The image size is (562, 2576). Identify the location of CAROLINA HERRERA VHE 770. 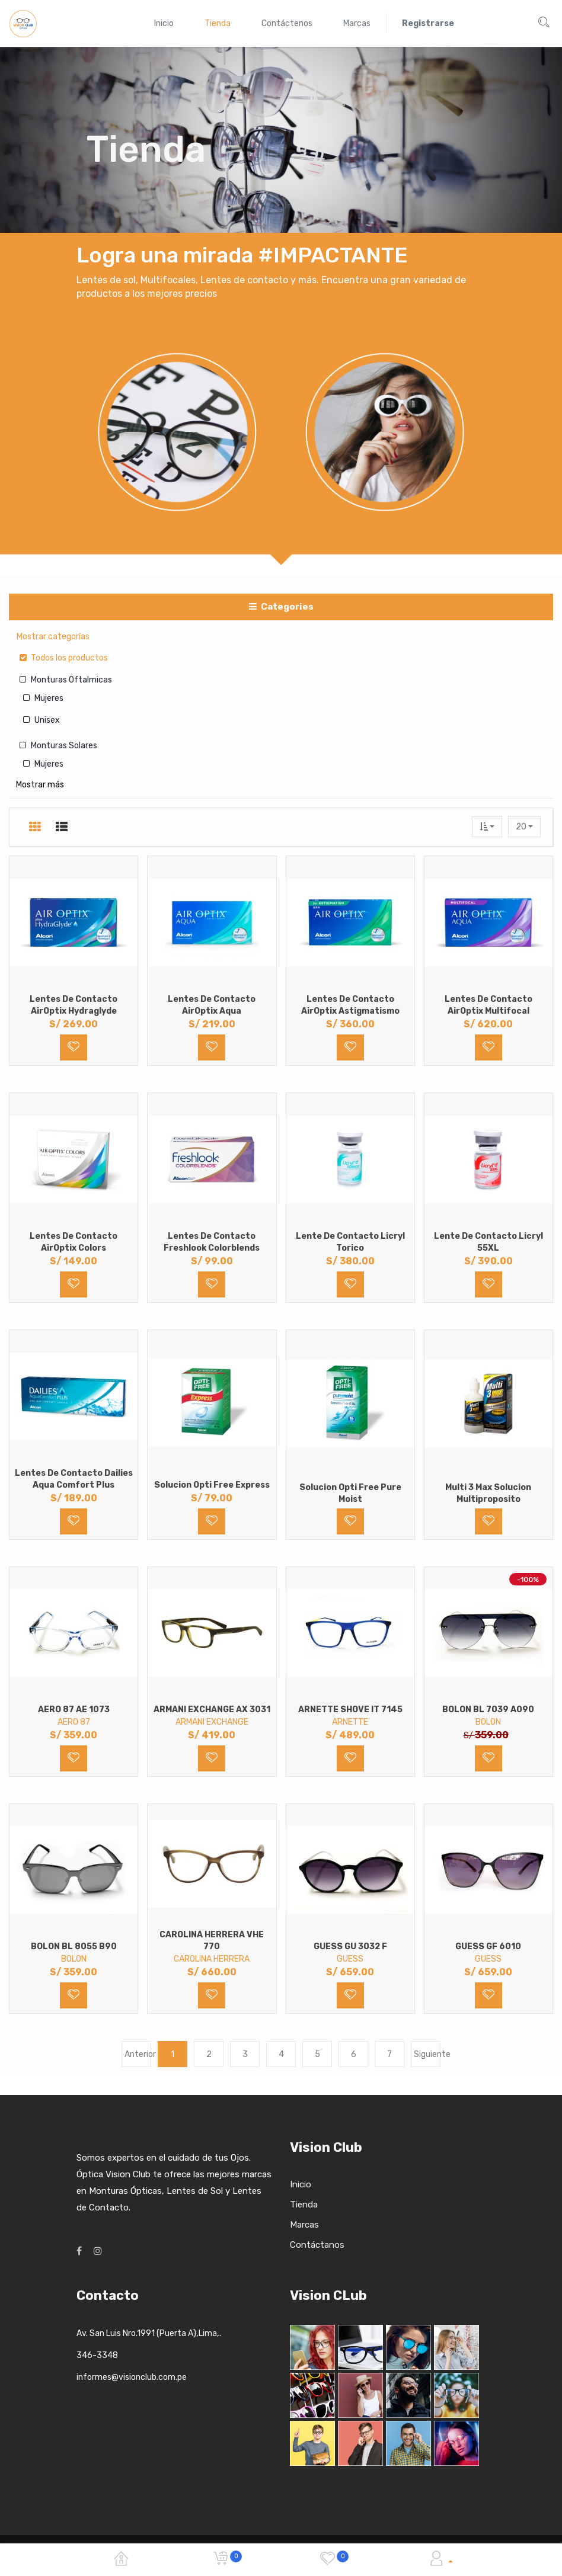
(211, 1941).